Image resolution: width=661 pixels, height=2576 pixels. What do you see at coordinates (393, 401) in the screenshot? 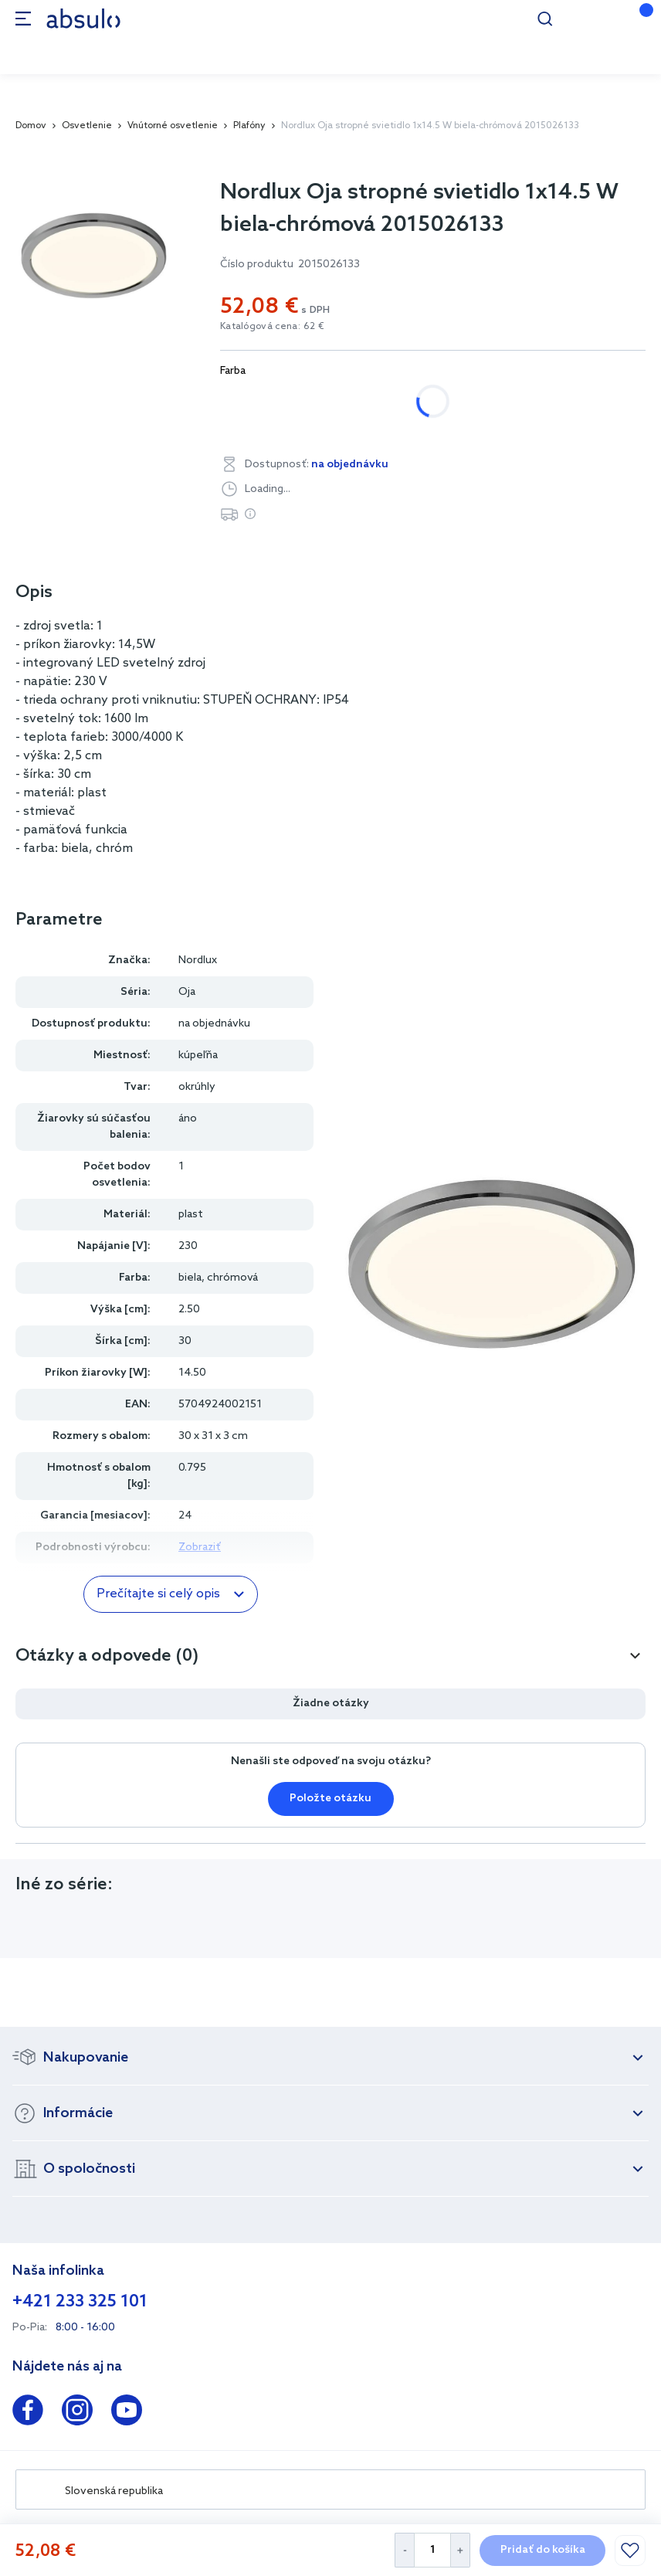
I see `biela, čierna` at bounding box center [393, 401].